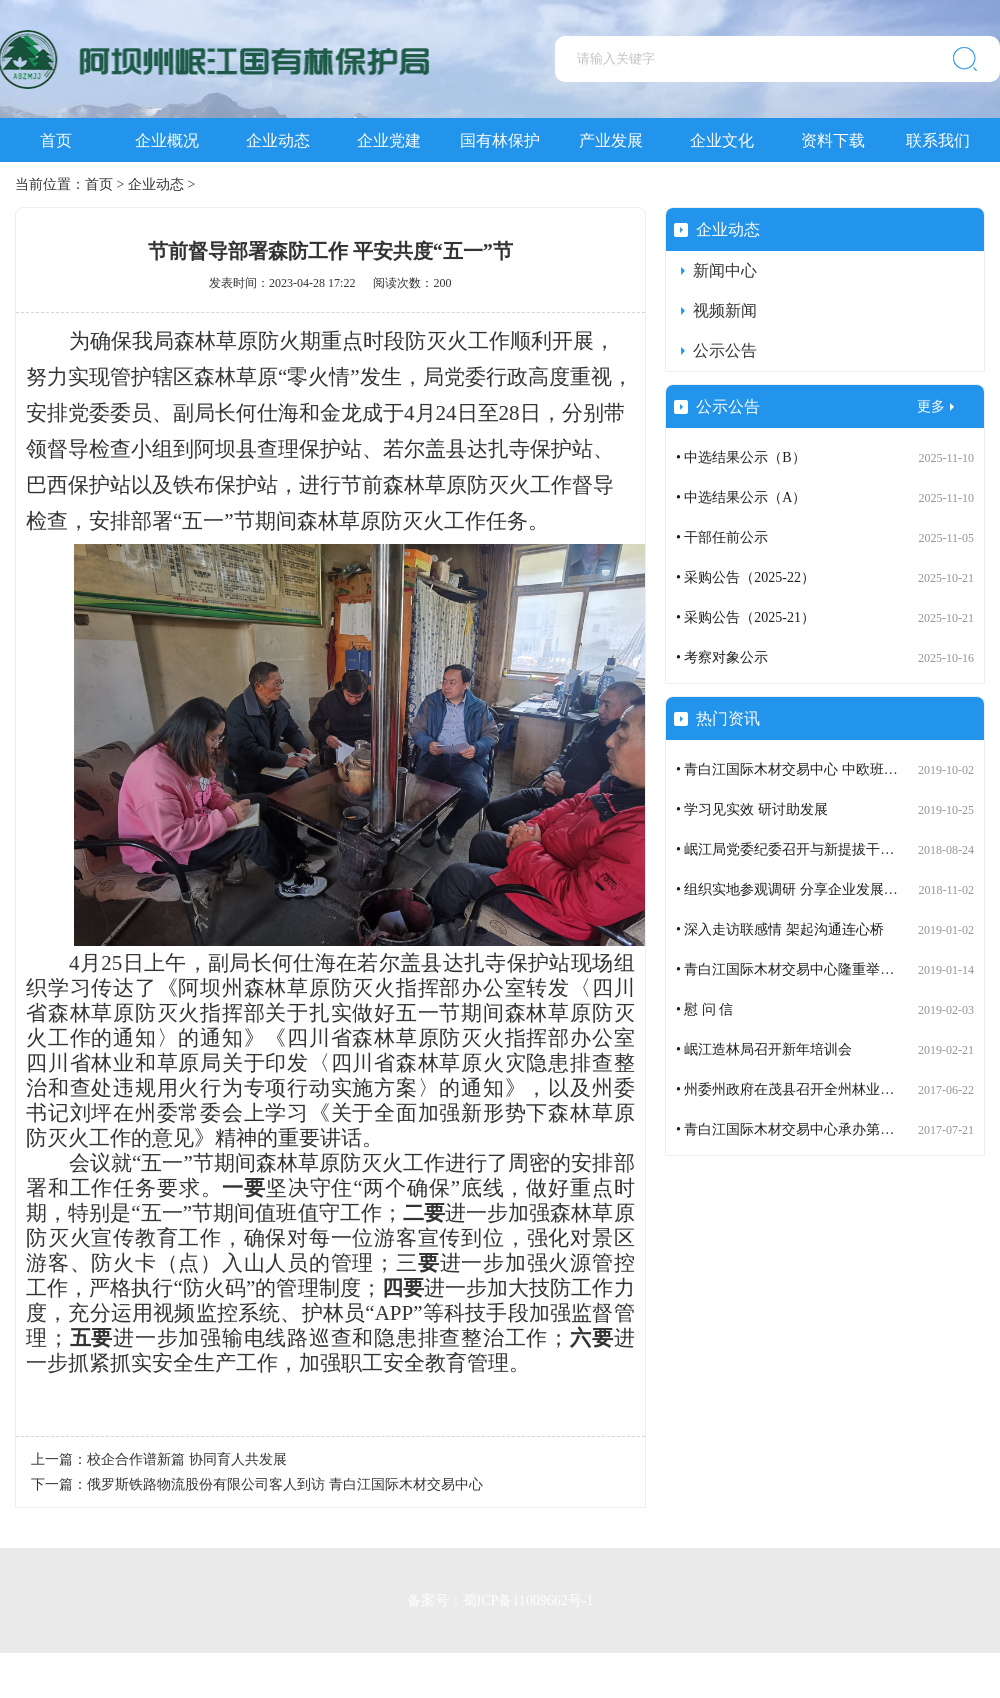  Describe the element at coordinates (752, 809) in the screenshot. I see `• 学习见实效 研讨助发展` at that location.